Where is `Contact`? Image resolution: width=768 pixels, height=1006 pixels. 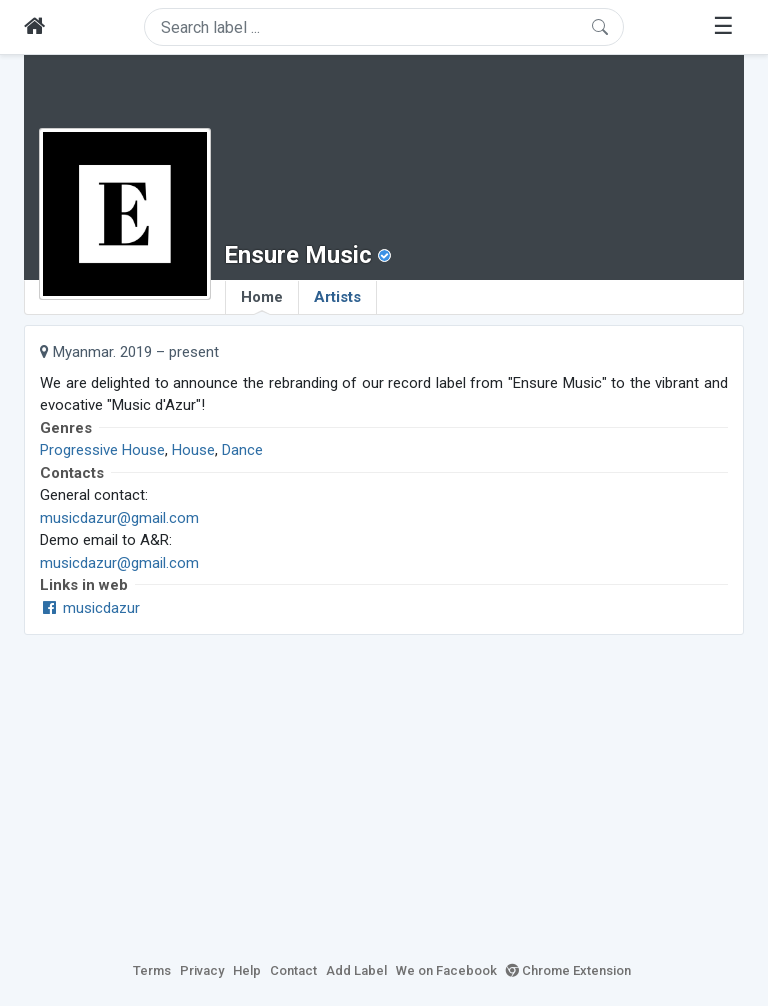
Contact is located at coordinates (293, 970).